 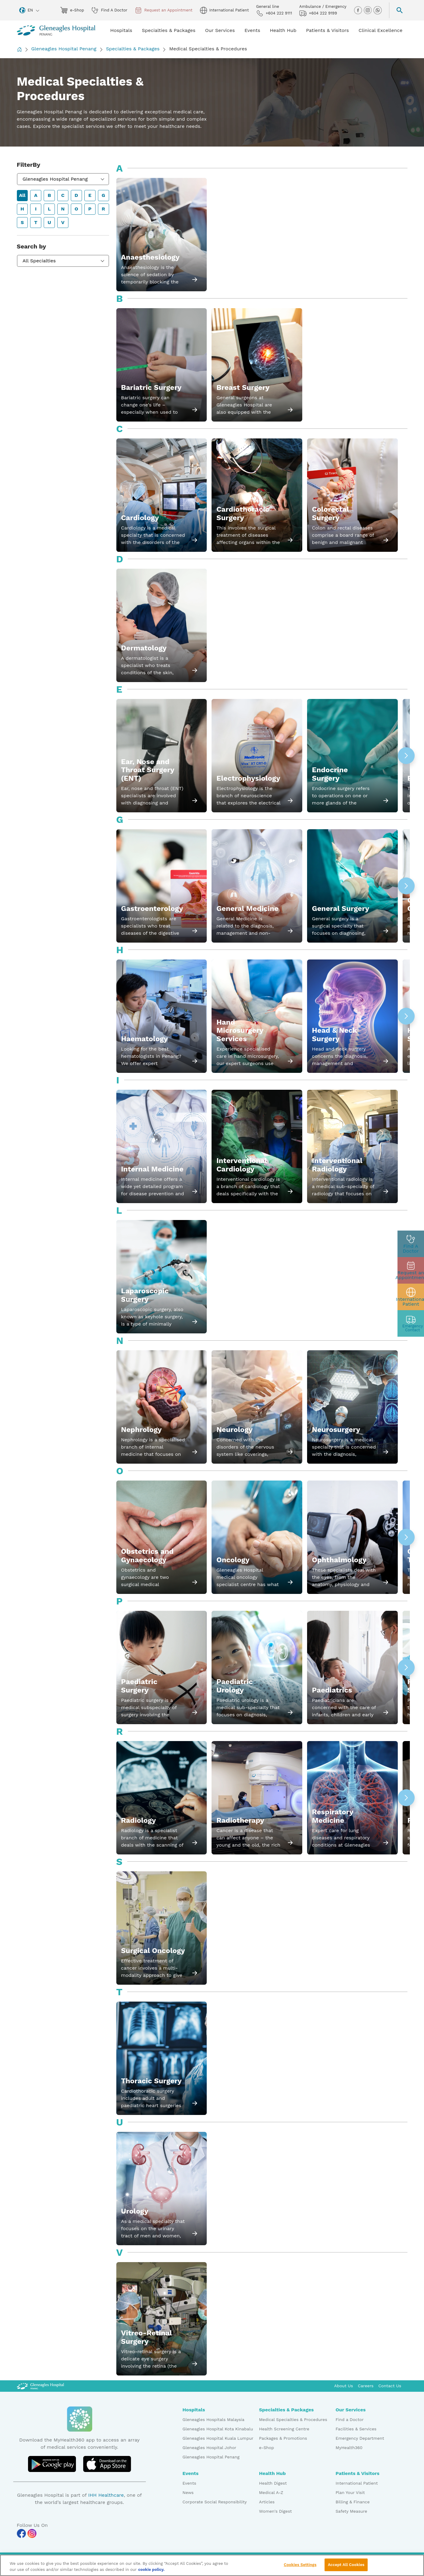 What do you see at coordinates (218, 2438) in the screenshot?
I see `Gleneagles Hospital Kuala Lumpur` at bounding box center [218, 2438].